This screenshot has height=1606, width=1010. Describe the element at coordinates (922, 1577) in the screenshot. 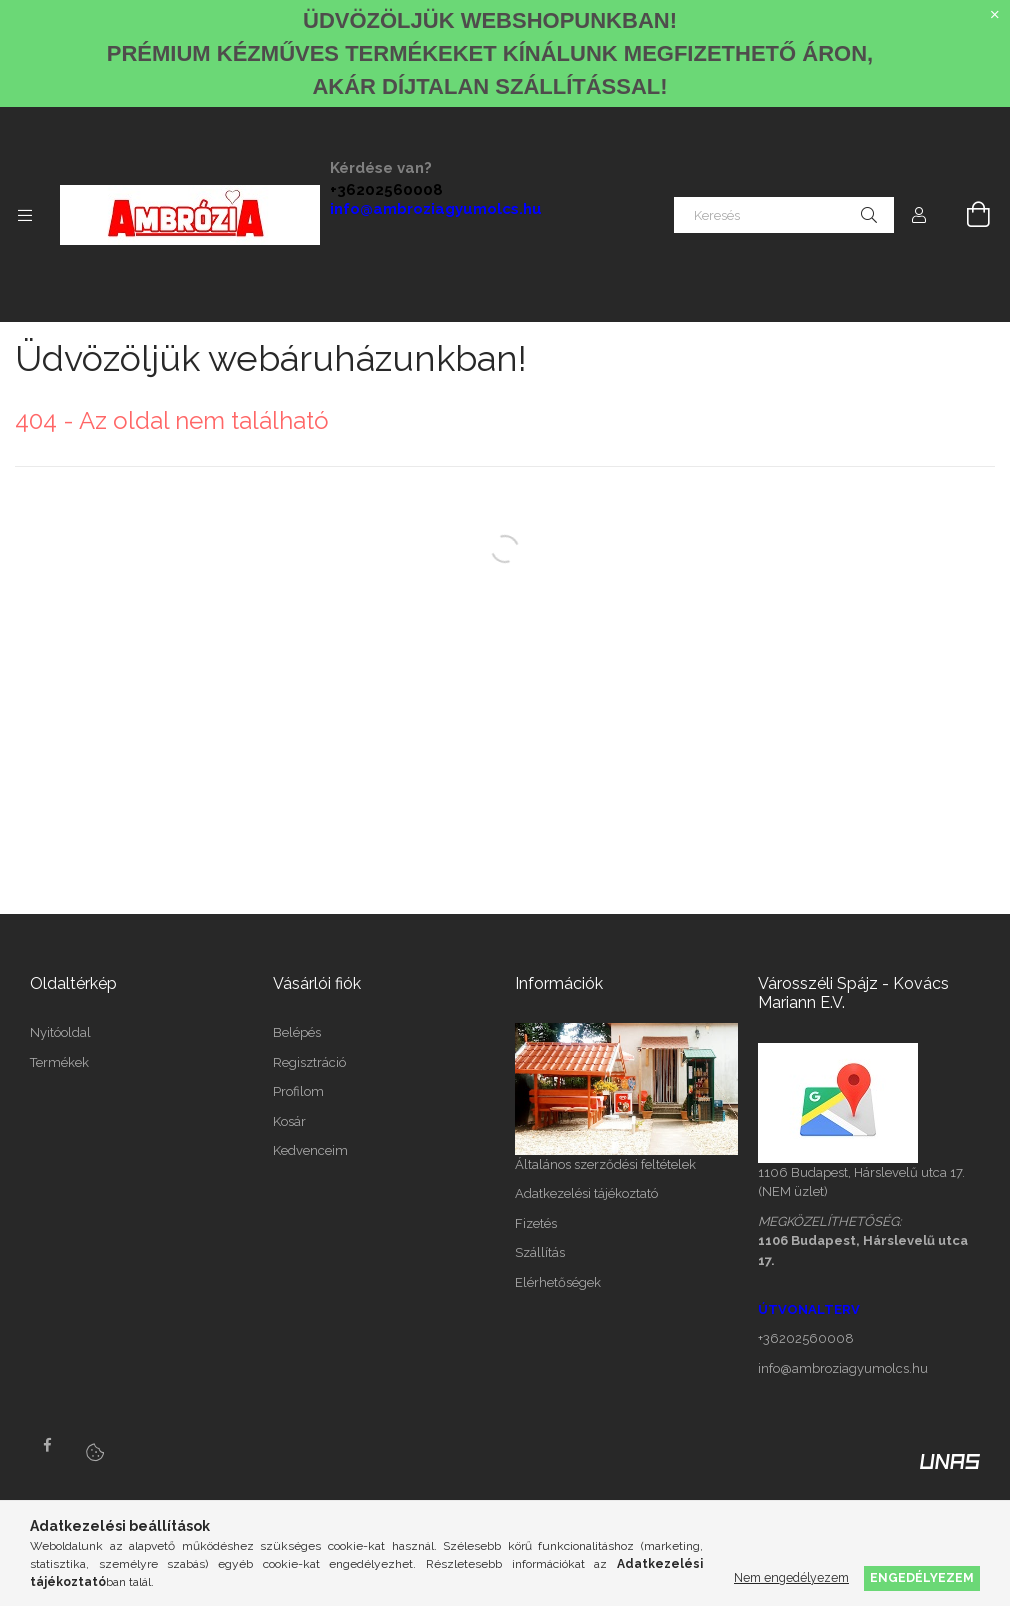

I see `Engedélyezem` at that location.